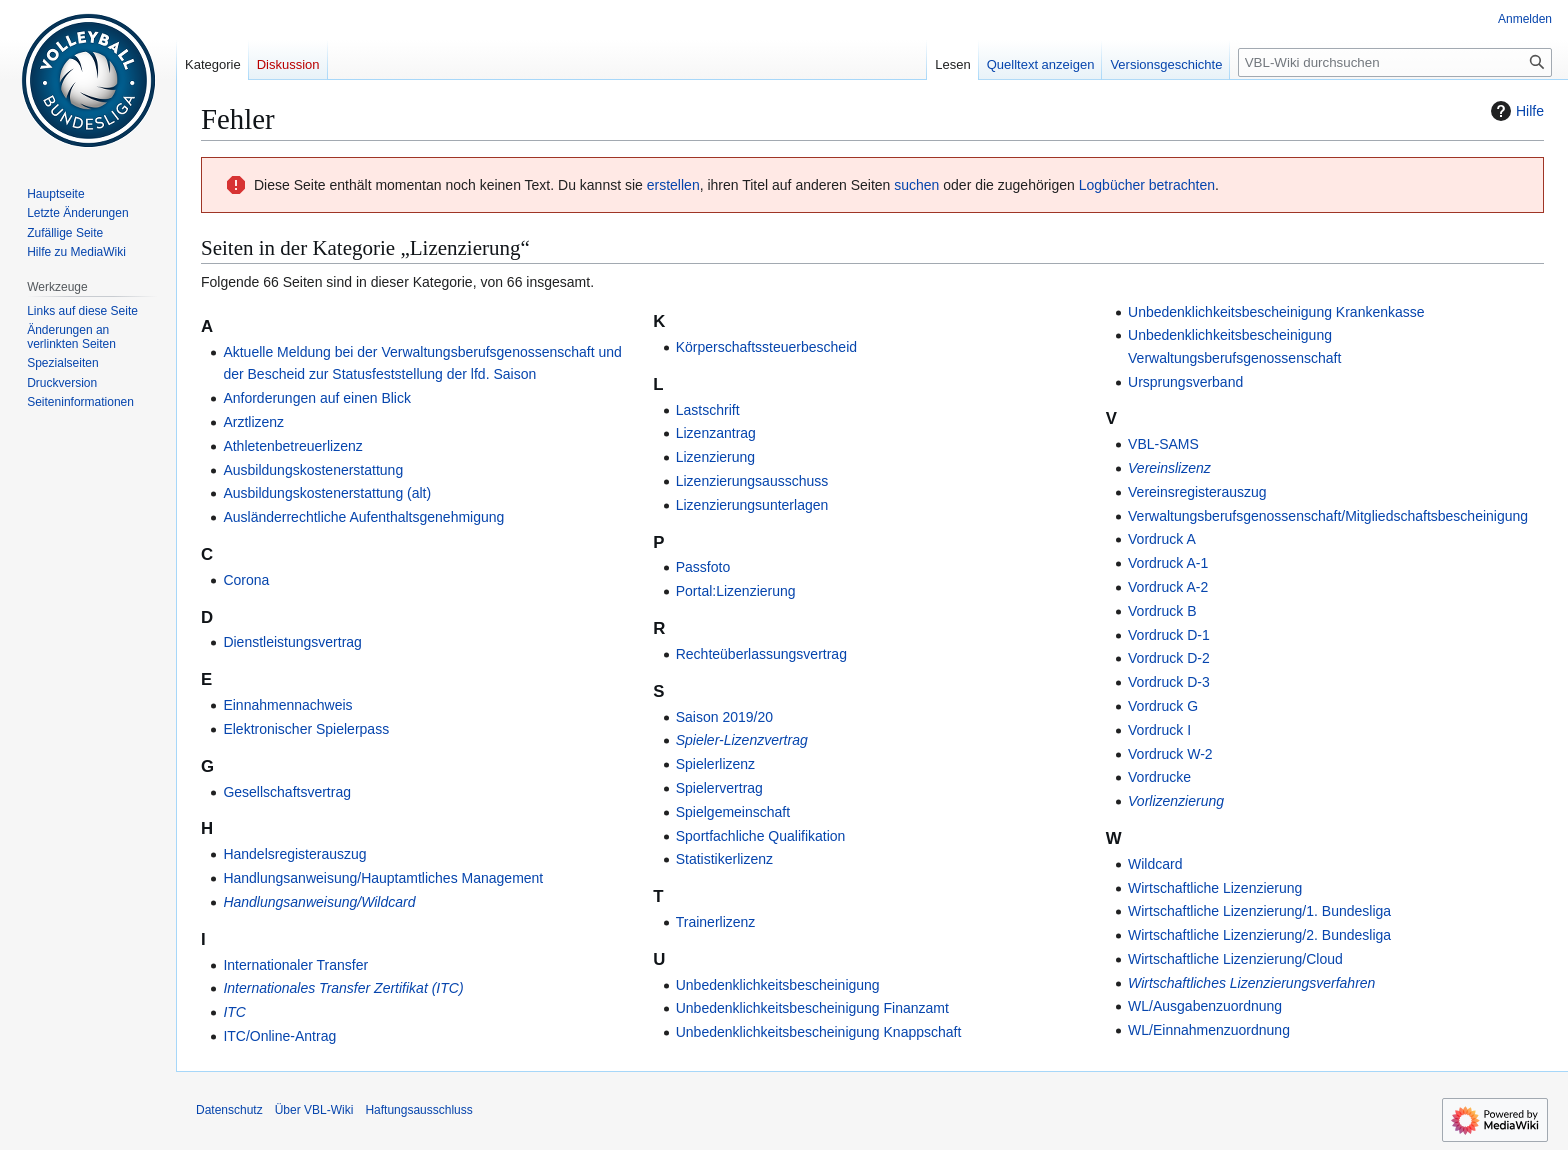 Image resolution: width=1568 pixels, height=1150 pixels. What do you see at coordinates (673, 185) in the screenshot?
I see `erstellen` at bounding box center [673, 185].